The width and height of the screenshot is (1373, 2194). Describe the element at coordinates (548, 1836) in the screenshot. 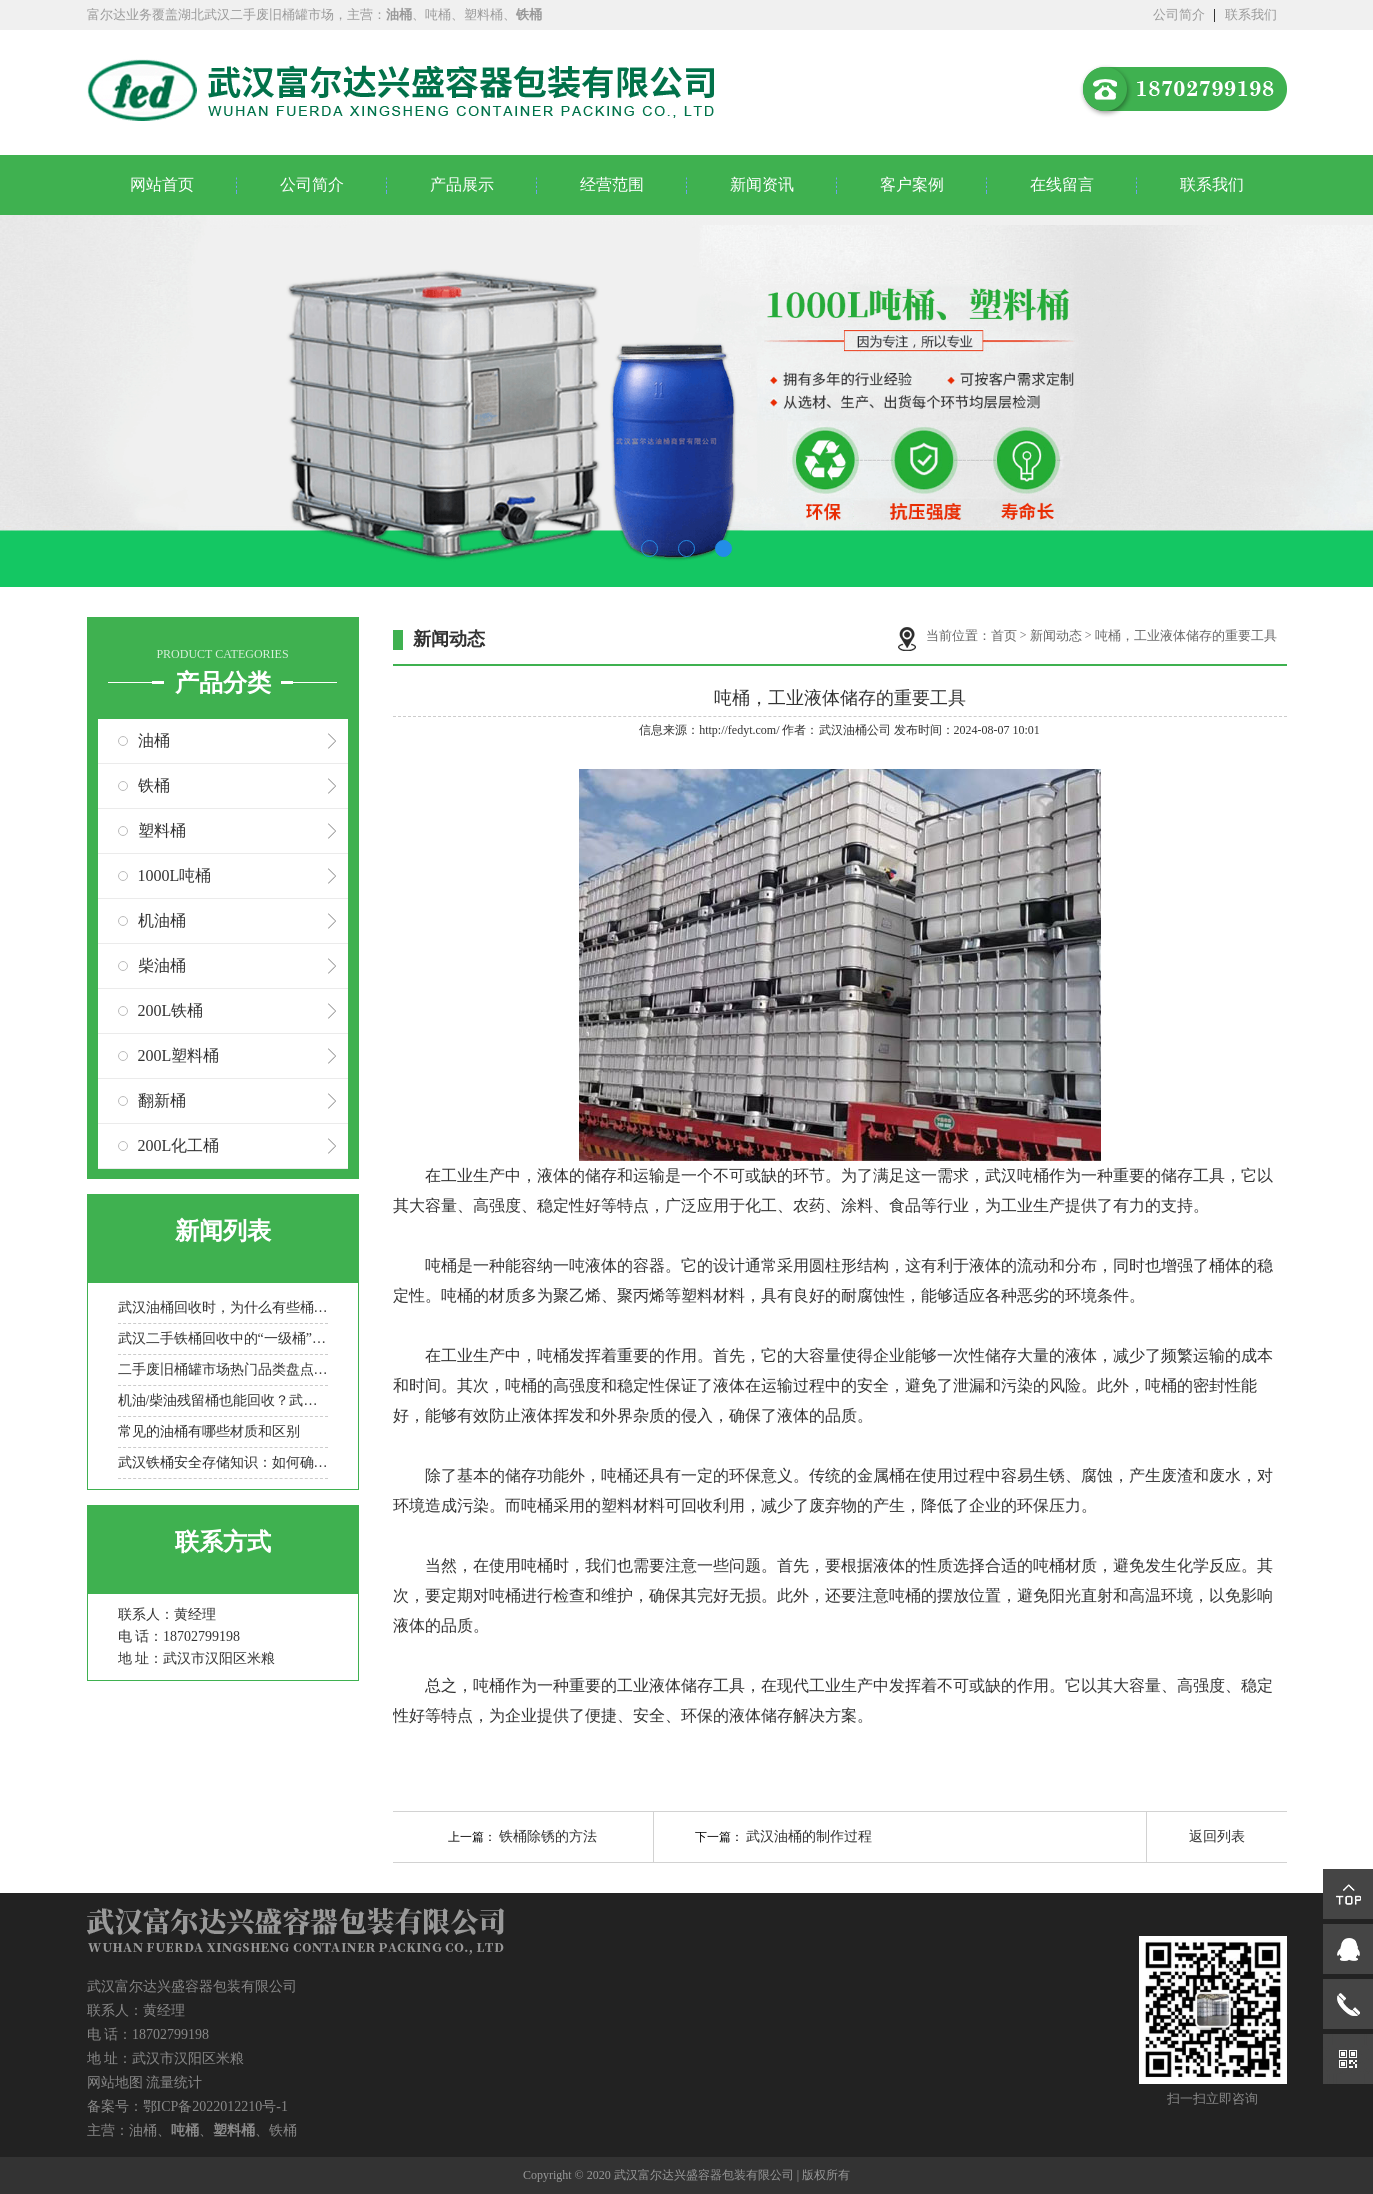

I see `铁桶除锈的方法` at that location.